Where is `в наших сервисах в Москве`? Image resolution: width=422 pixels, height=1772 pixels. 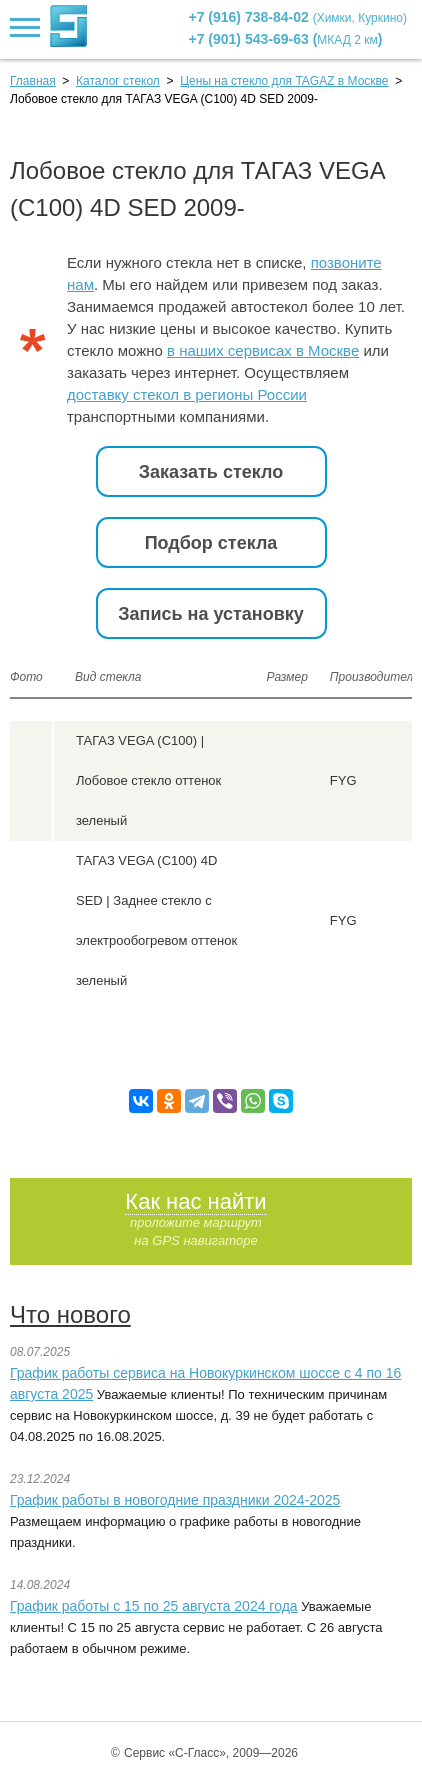 в наших сервисах в Москве is located at coordinates (263, 350).